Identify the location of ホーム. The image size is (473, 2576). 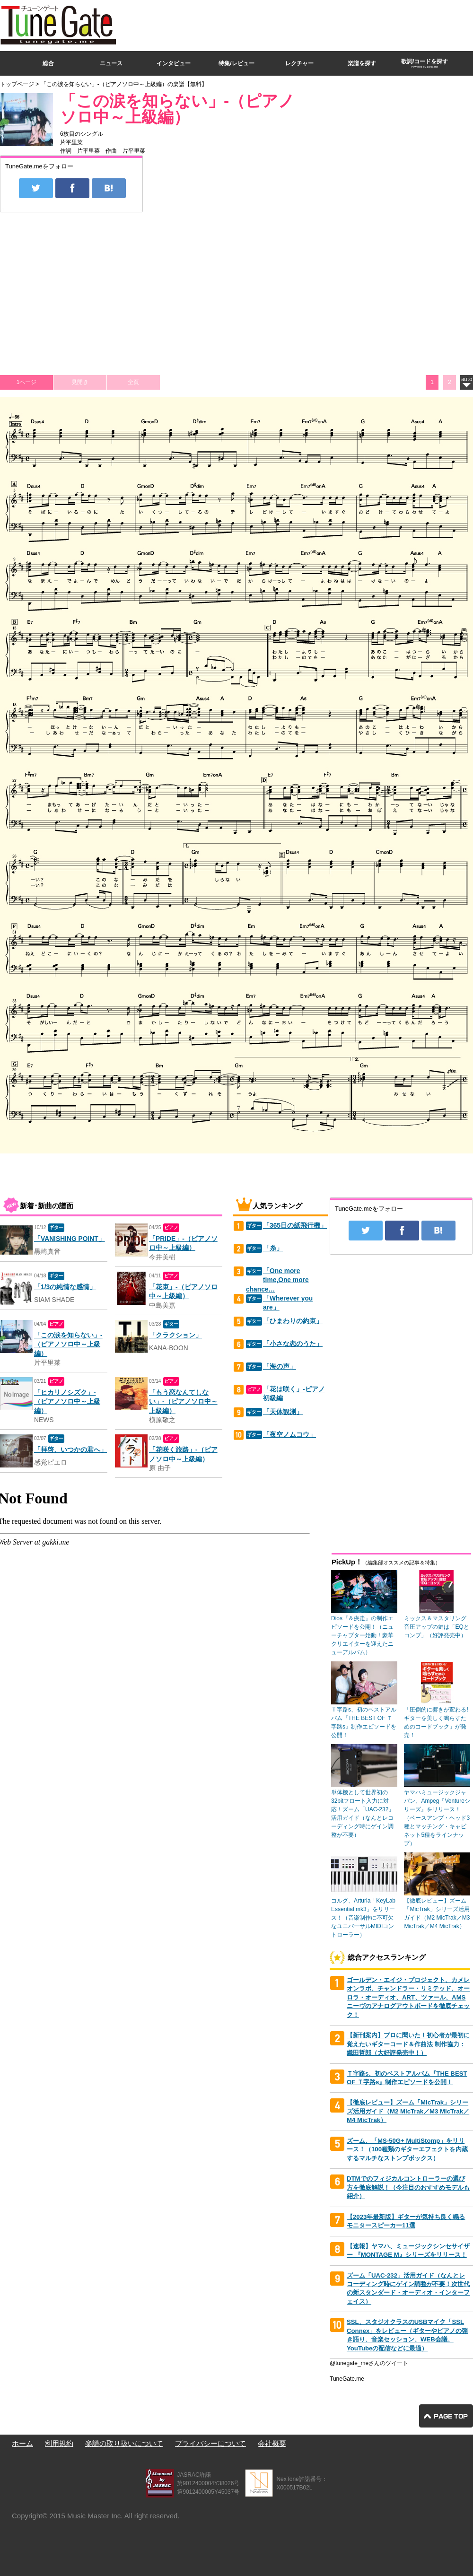
(22, 2443).